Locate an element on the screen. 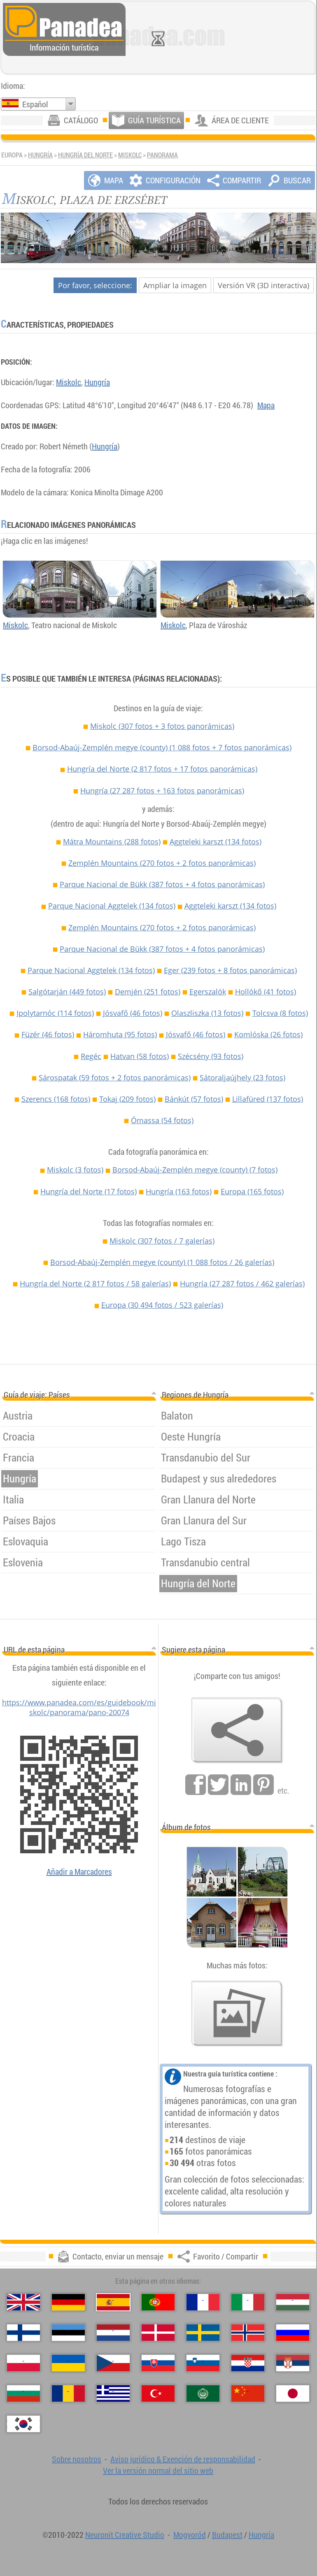 The width and height of the screenshot is (317, 2576). Mátra Mountains is located at coordinates (112, 841).